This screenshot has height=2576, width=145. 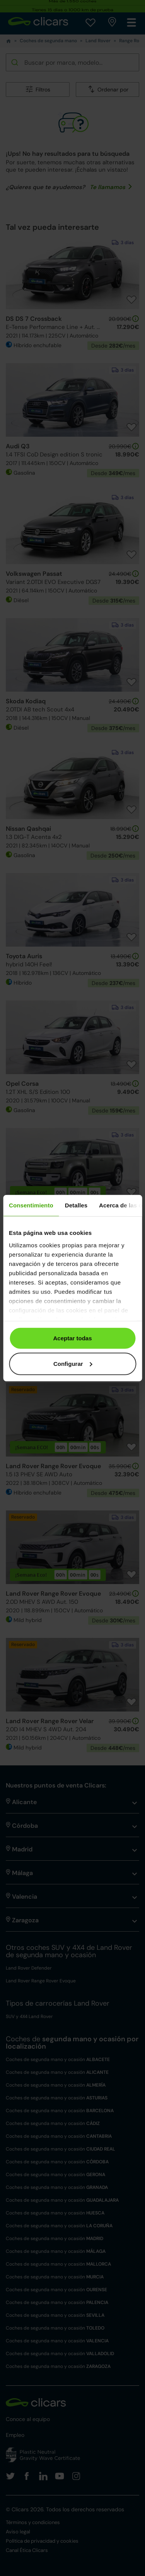 I want to click on Consentimiento [tab], so click(x=31, y=1205).